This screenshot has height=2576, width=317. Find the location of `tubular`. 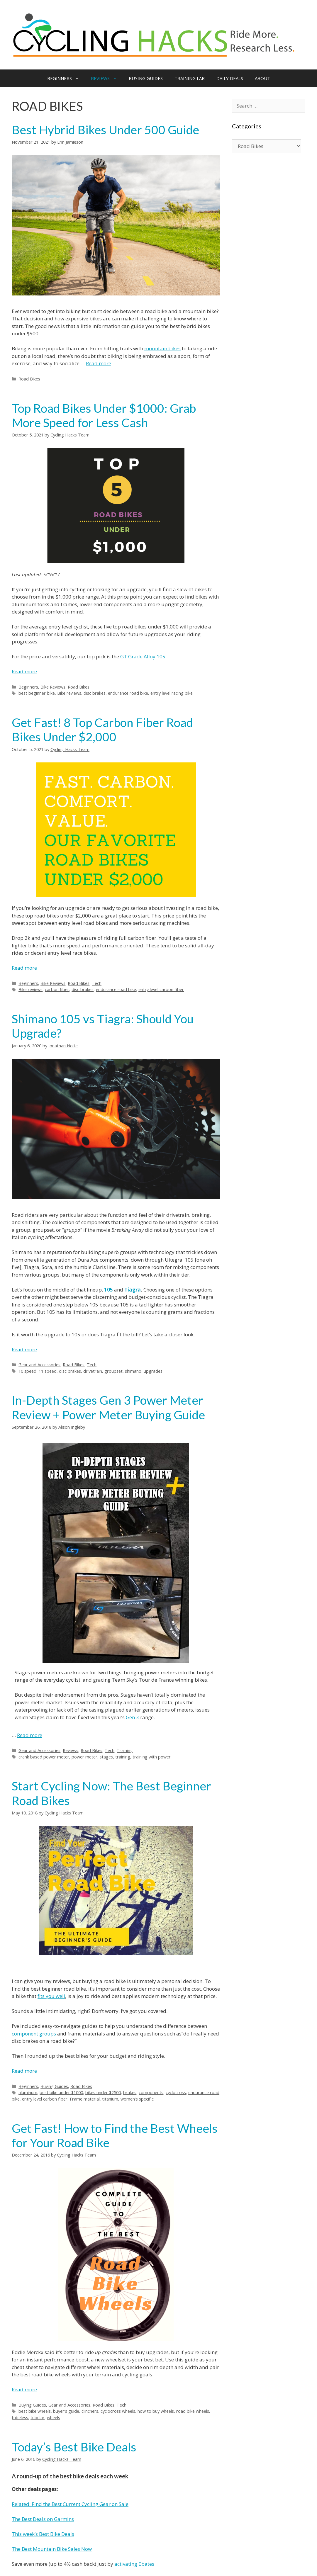

tubular is located at coordinates (37, 2417).